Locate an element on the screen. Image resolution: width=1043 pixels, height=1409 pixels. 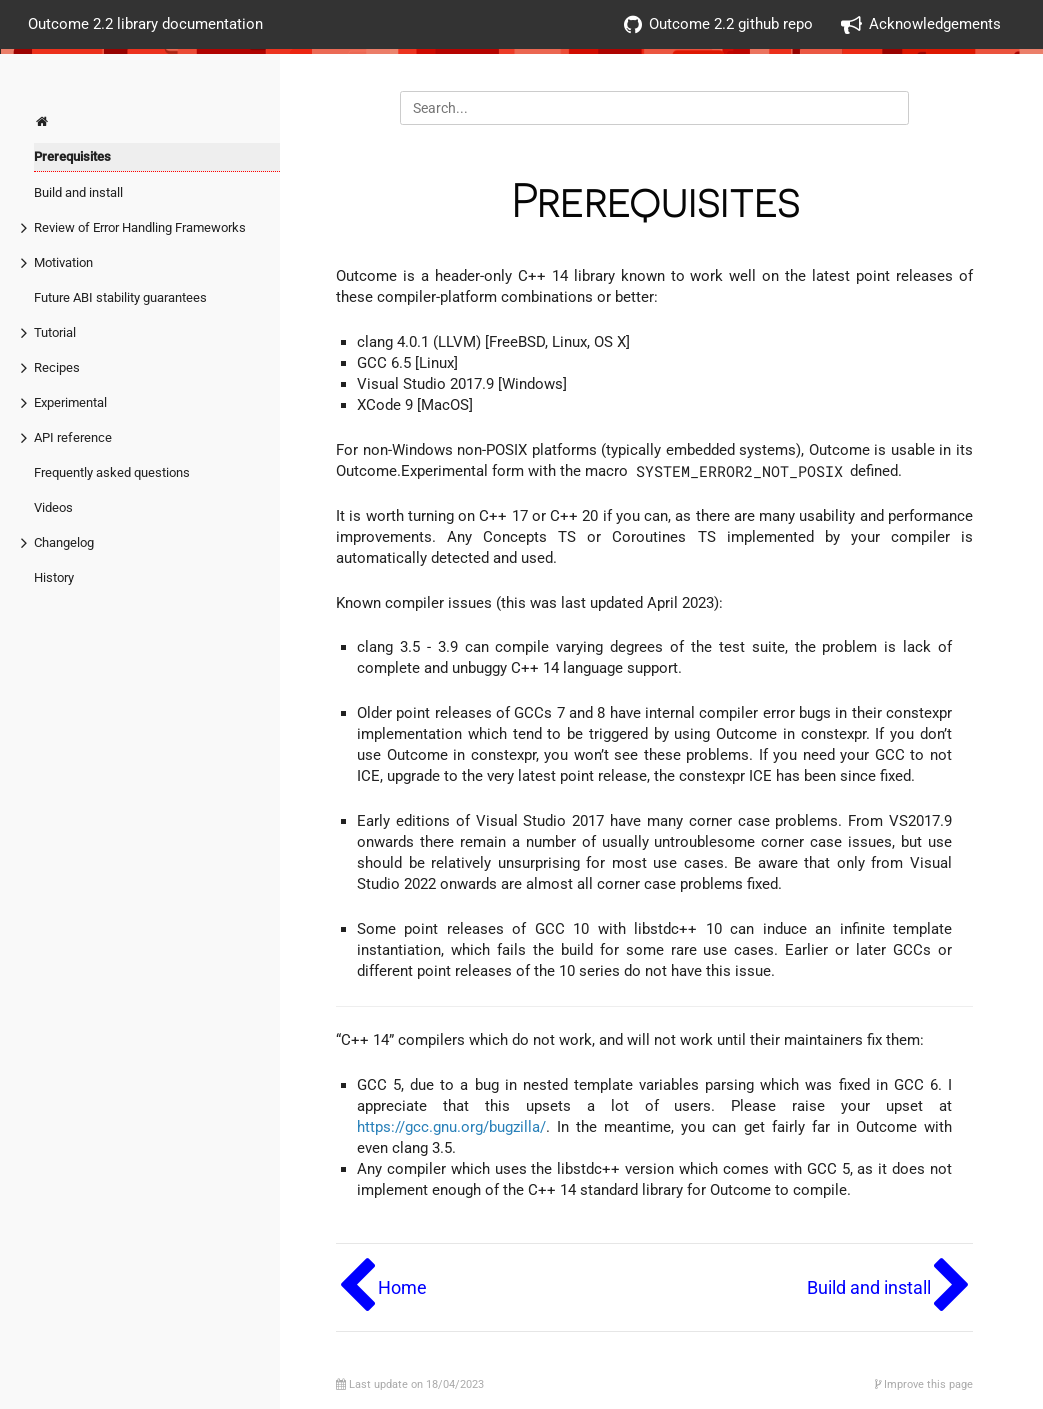
Acknowledgements is located at coordinates (921, 24).